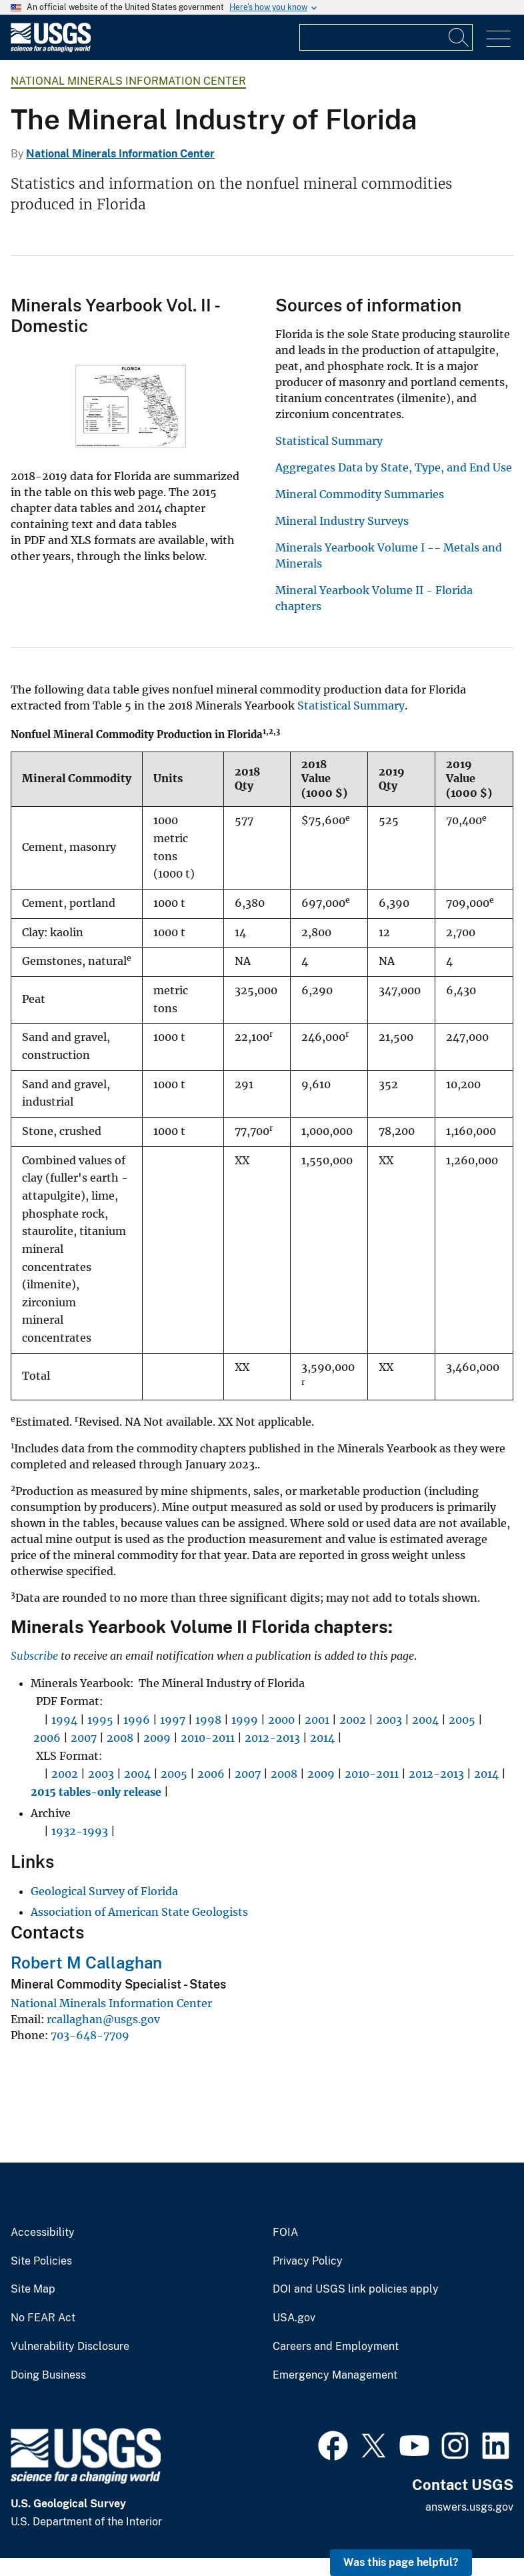 The height and width of the screenshot is (2576, 524). I want to click on Site Map, so click(33, 2289).